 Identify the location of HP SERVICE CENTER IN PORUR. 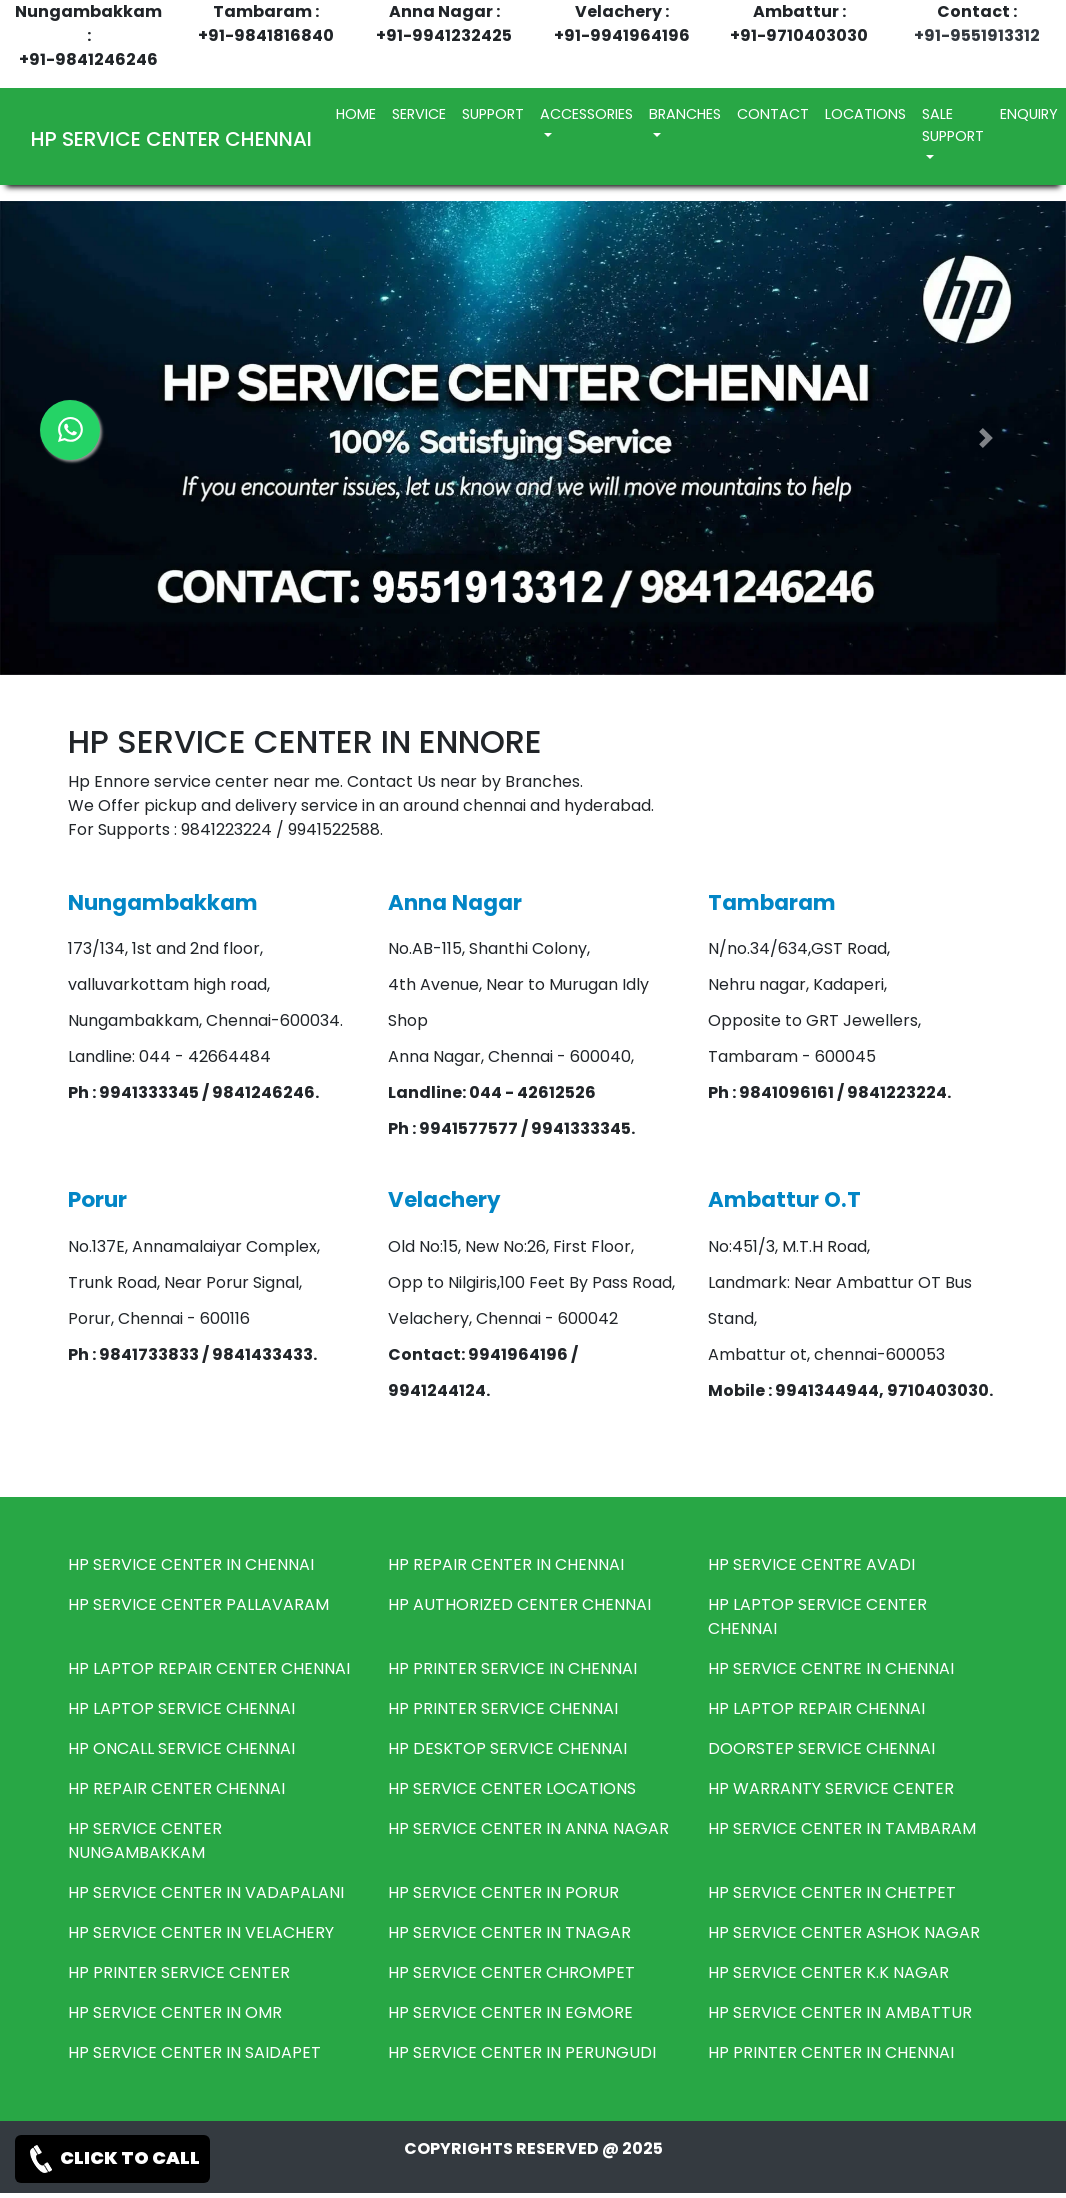
(503, 1892).